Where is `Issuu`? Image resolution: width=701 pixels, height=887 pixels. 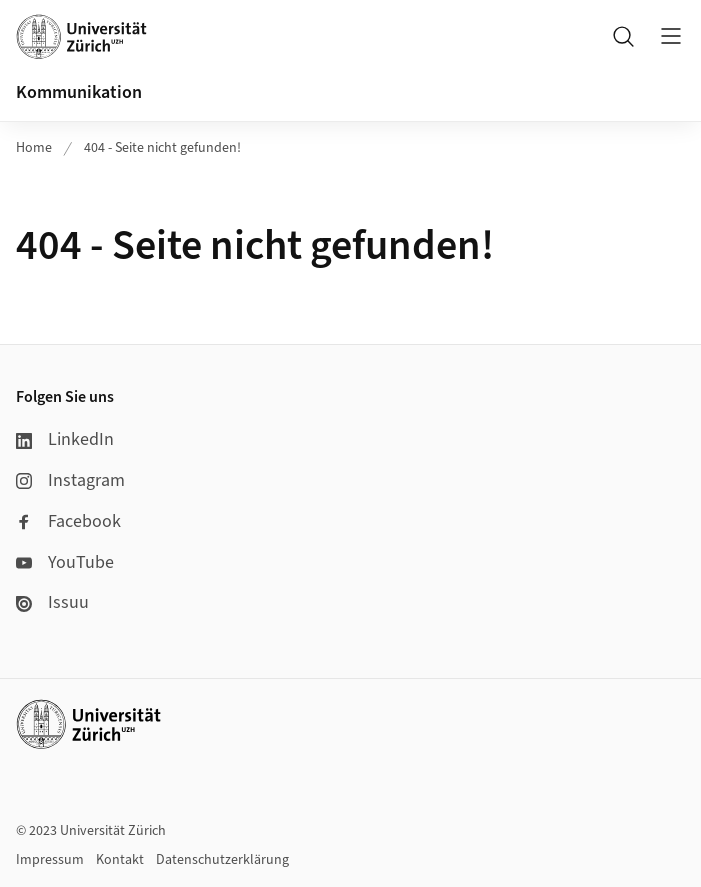 Issuu is located at coordinates (52, 602).